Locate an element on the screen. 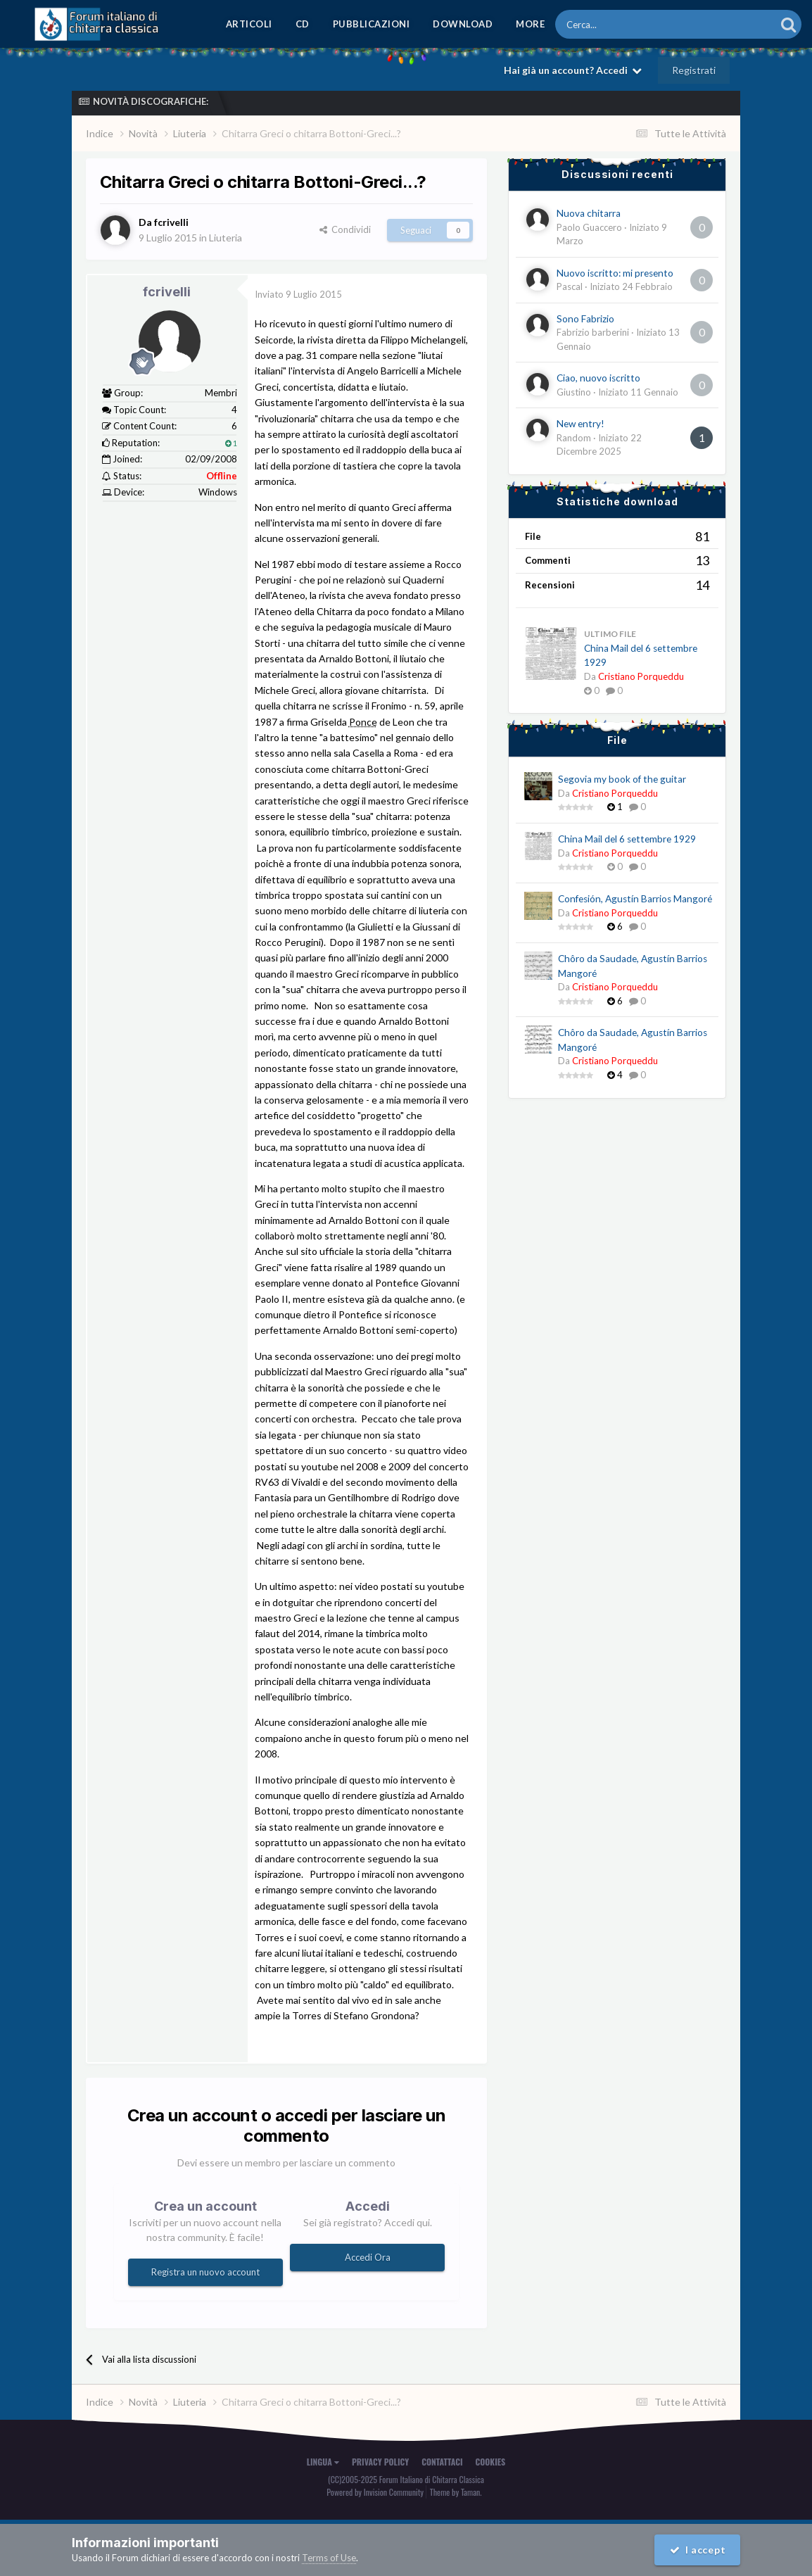 This screenshot has width=812, height=2576. Lingua is located at coordinates (323, 2462).